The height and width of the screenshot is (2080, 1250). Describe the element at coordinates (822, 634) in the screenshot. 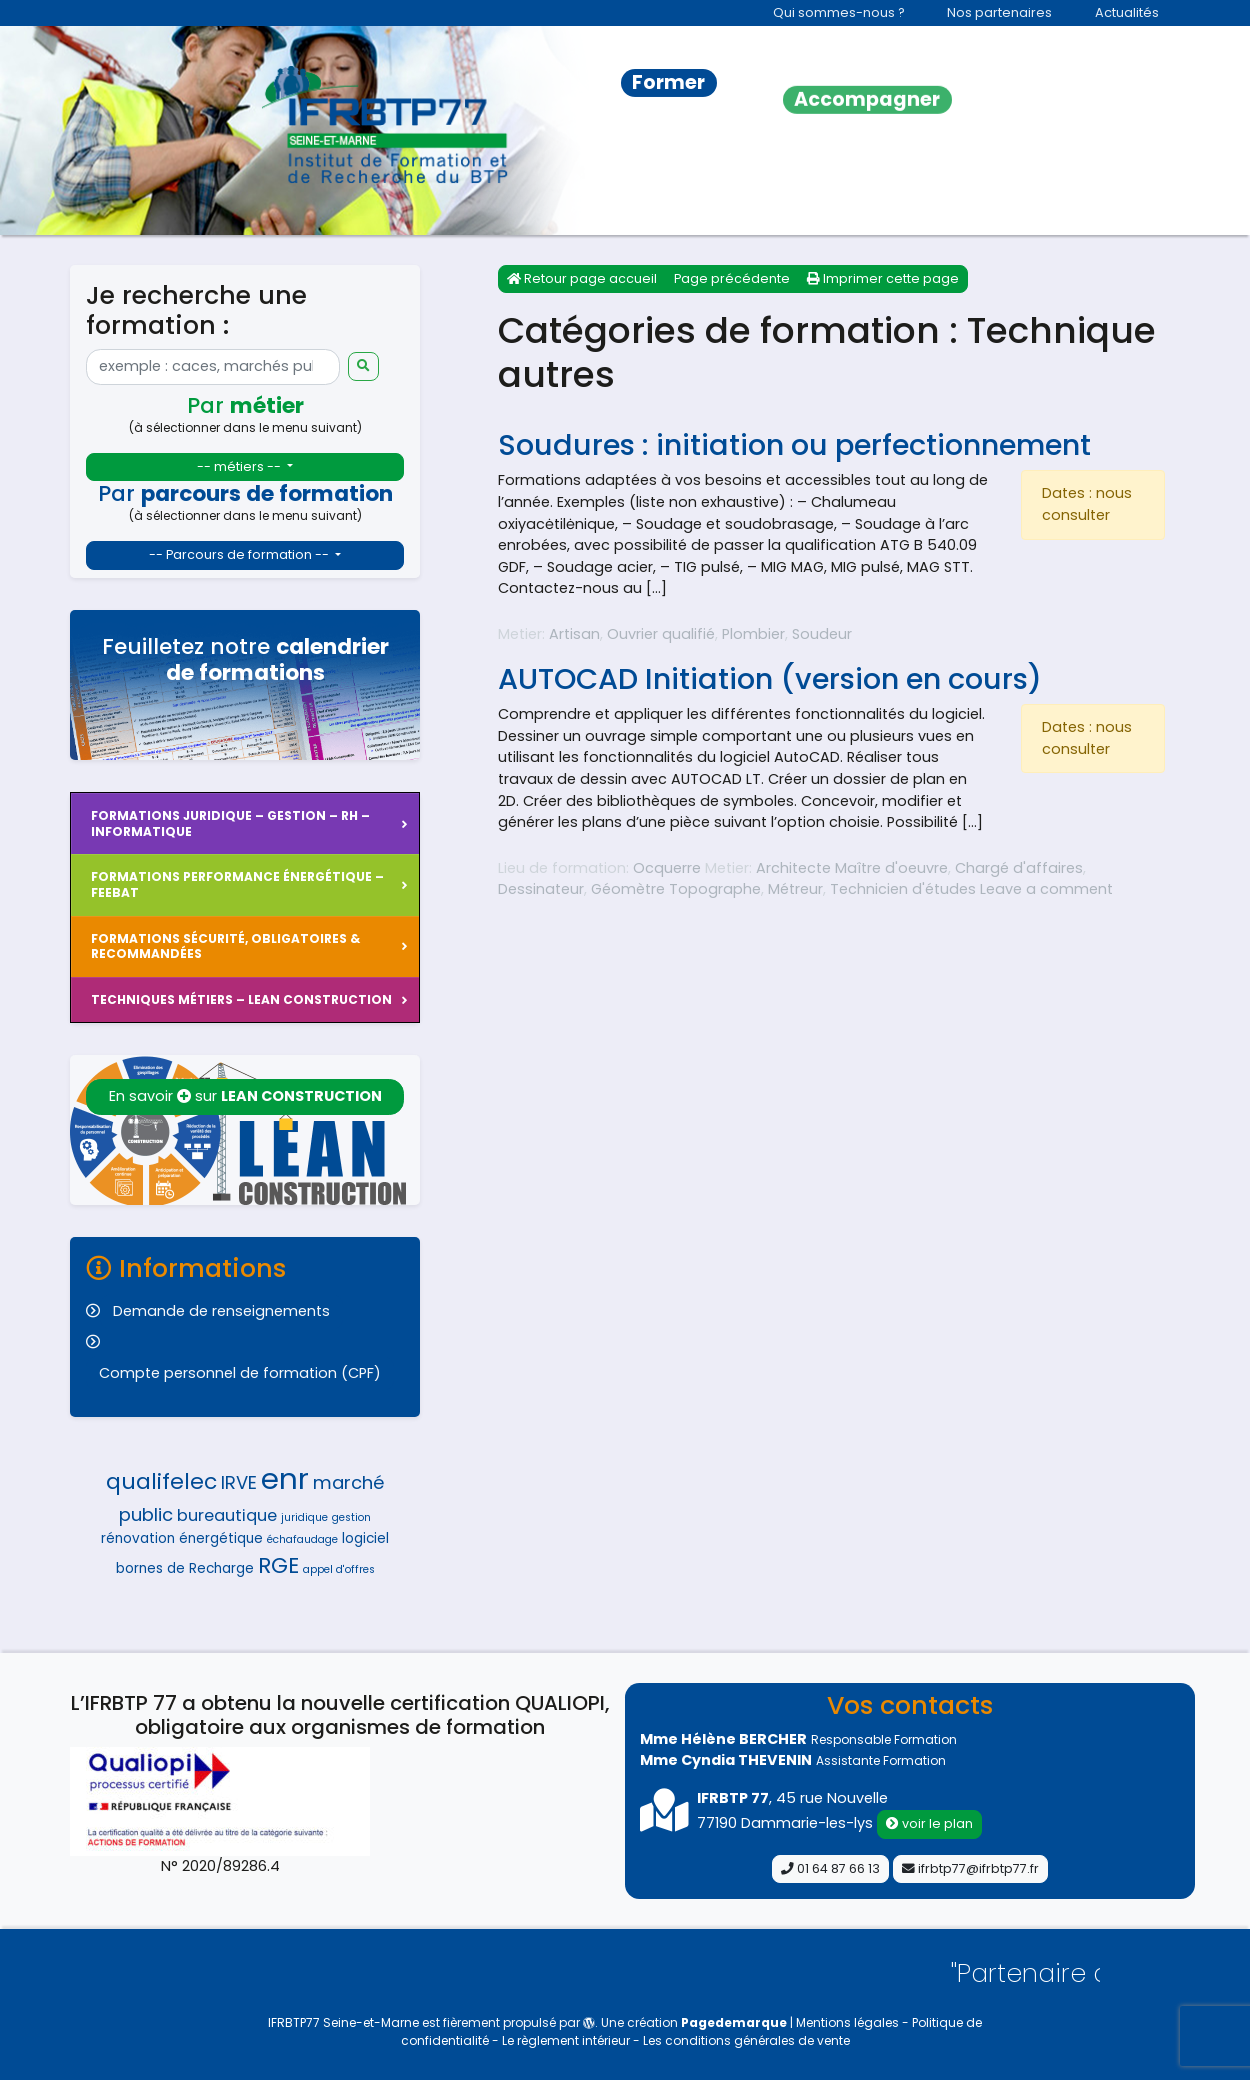

I see `Soudeur` at that location.